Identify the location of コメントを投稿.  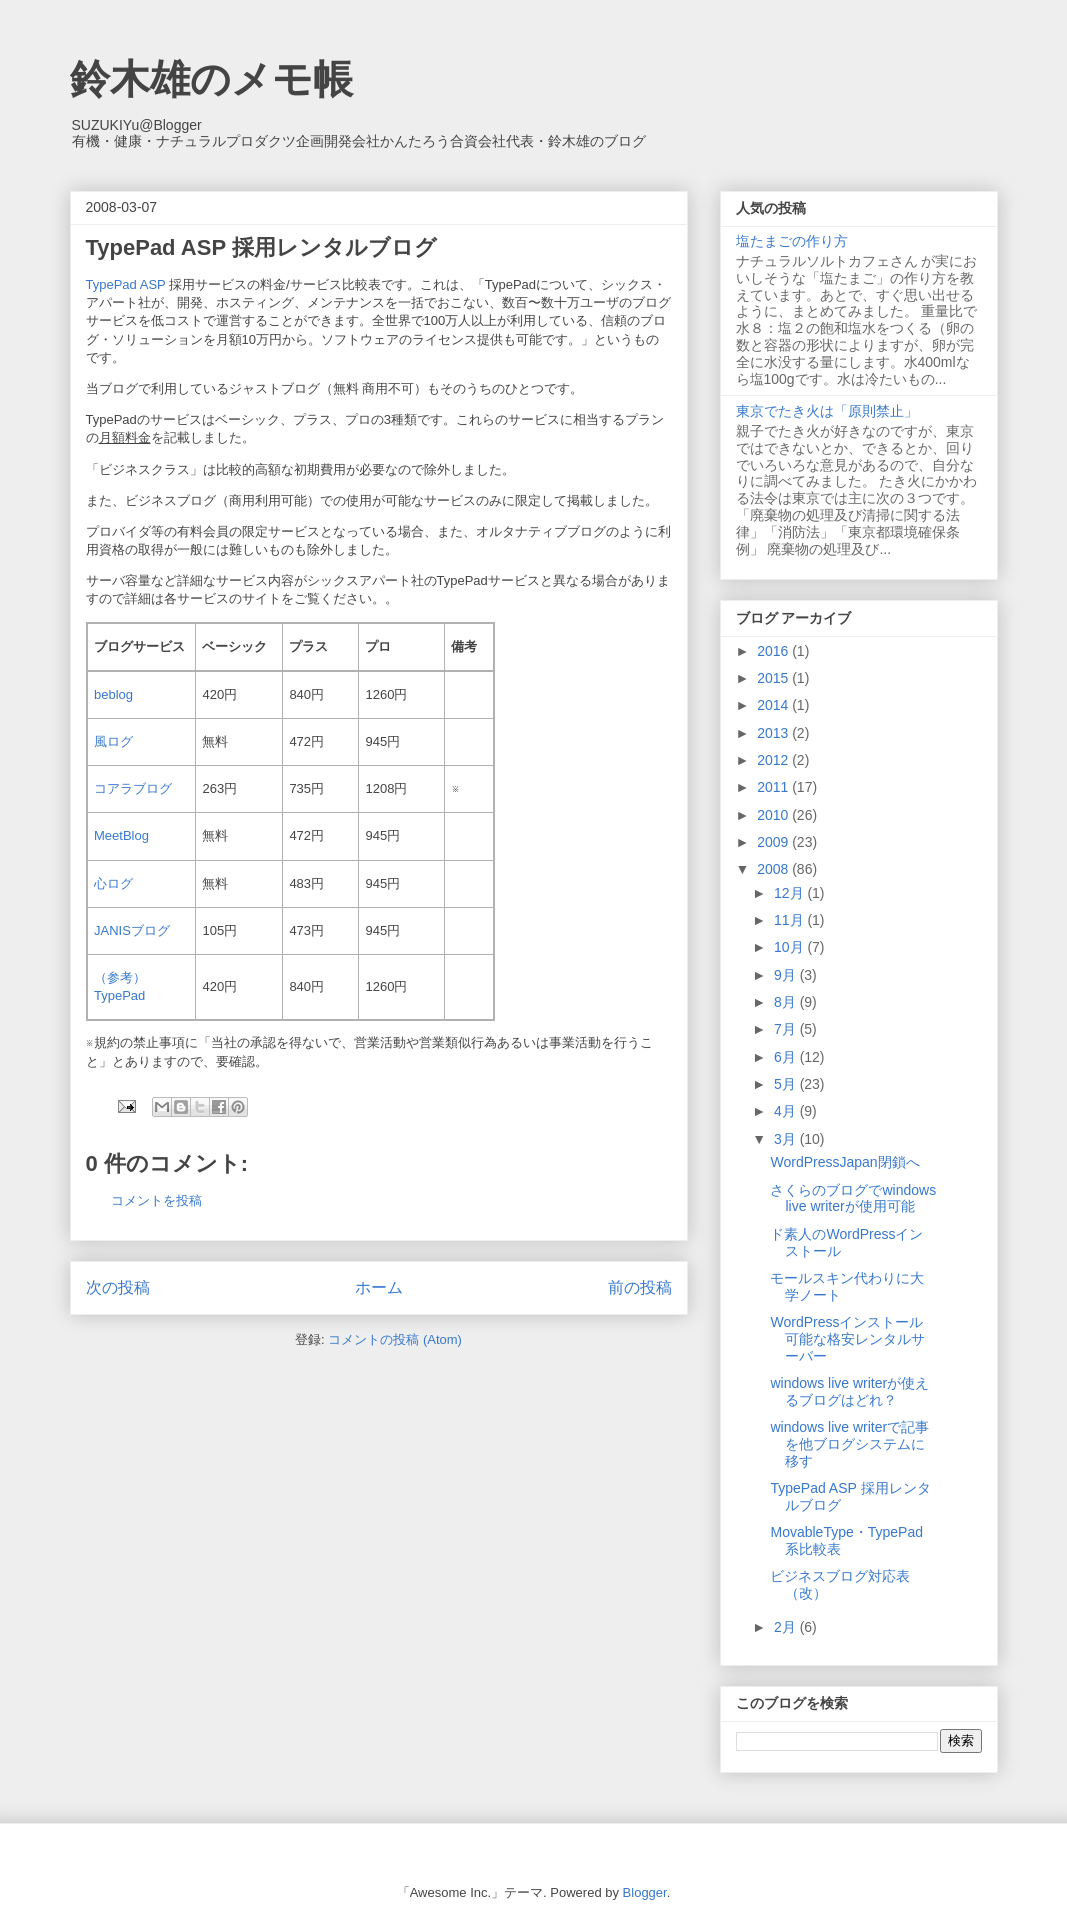
(156, 1200).